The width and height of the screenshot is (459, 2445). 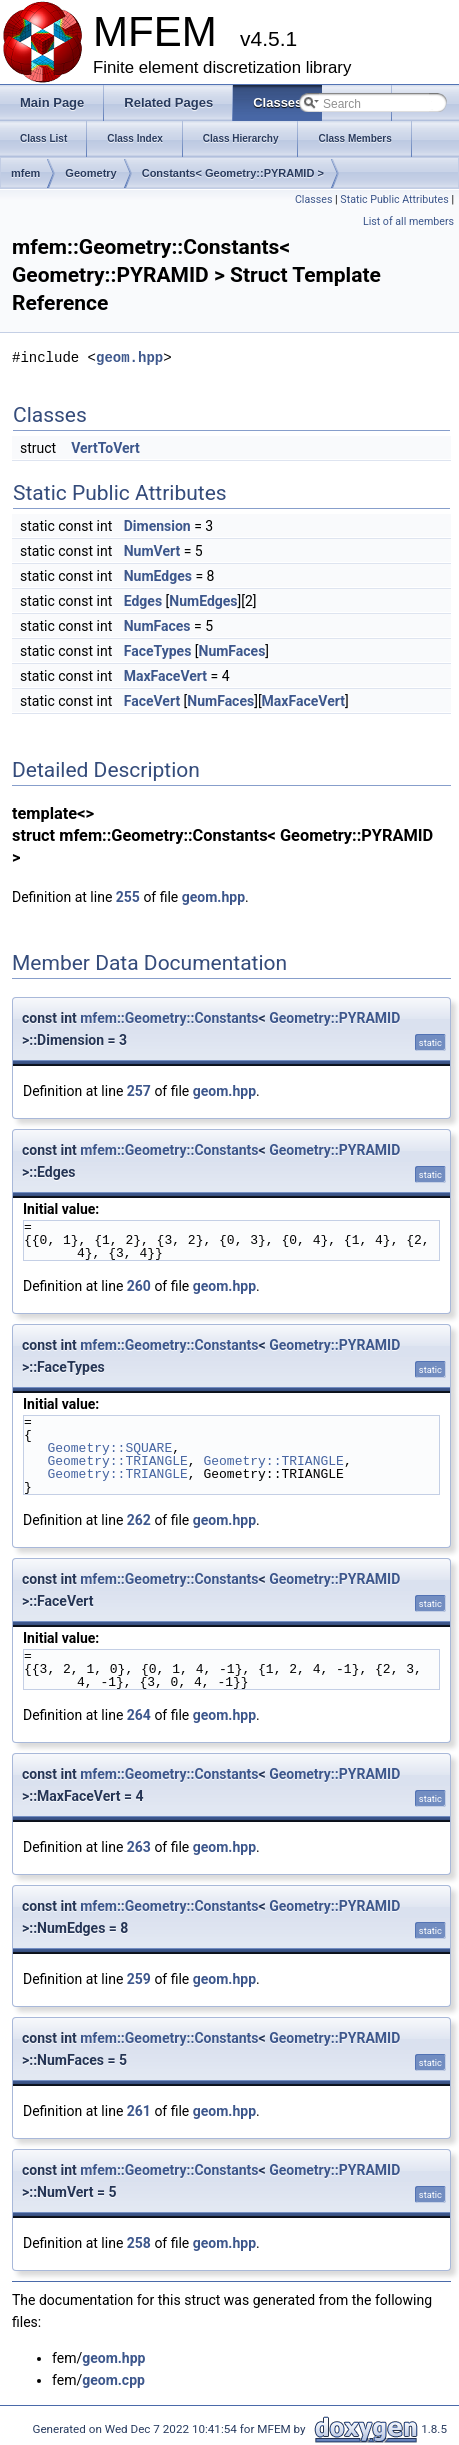 I want to click on Geometry::SQUARE, so click(x=109, y=1448).